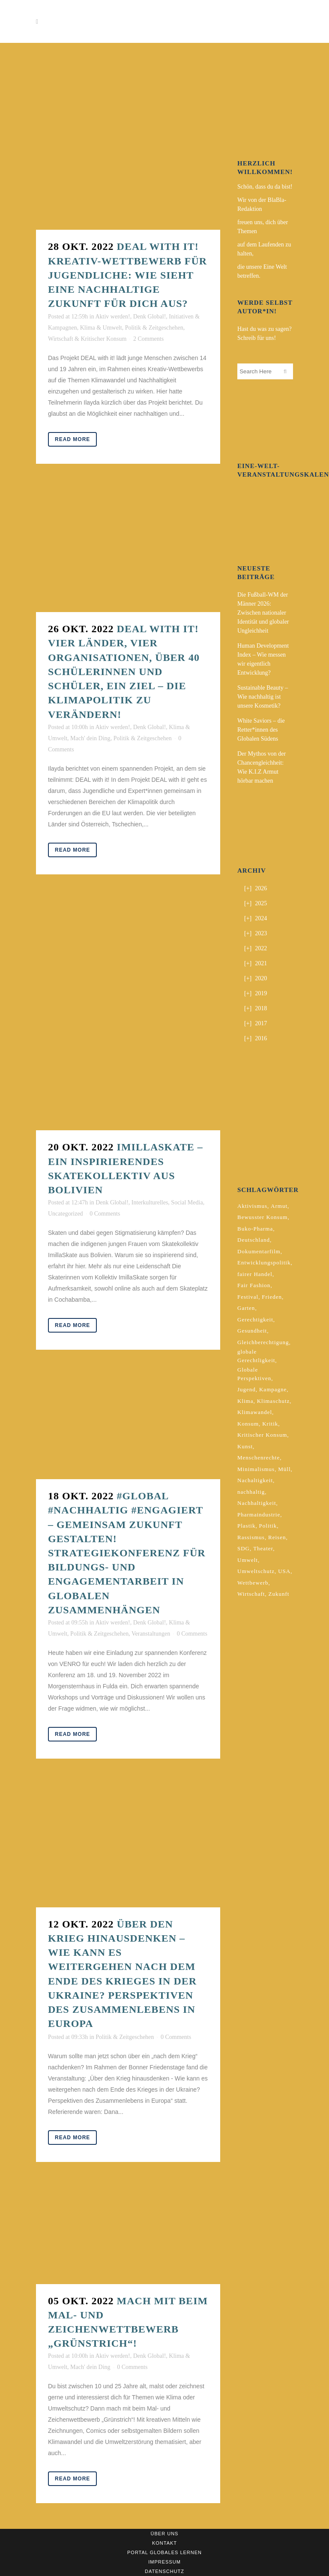 This screenshot has height=2576, width=329. I want to click on Gerechtigkeit [Gerechtigkeit (4 Einträge)], so click(255, 1319).